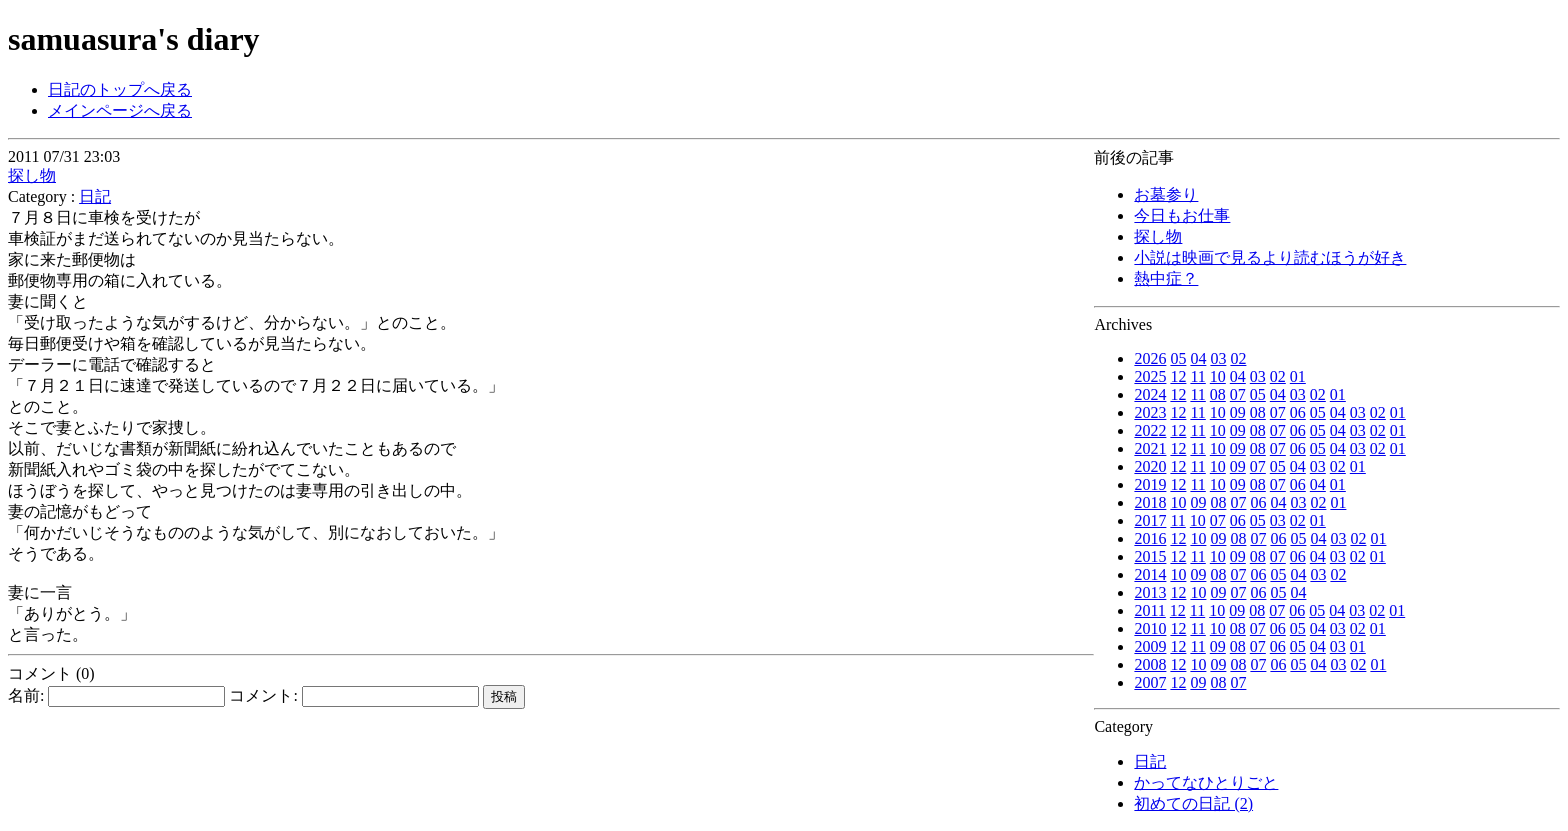  Describe the element at coordinates (51, 673) in the screenshot. I see `コメント (0)` at that location.